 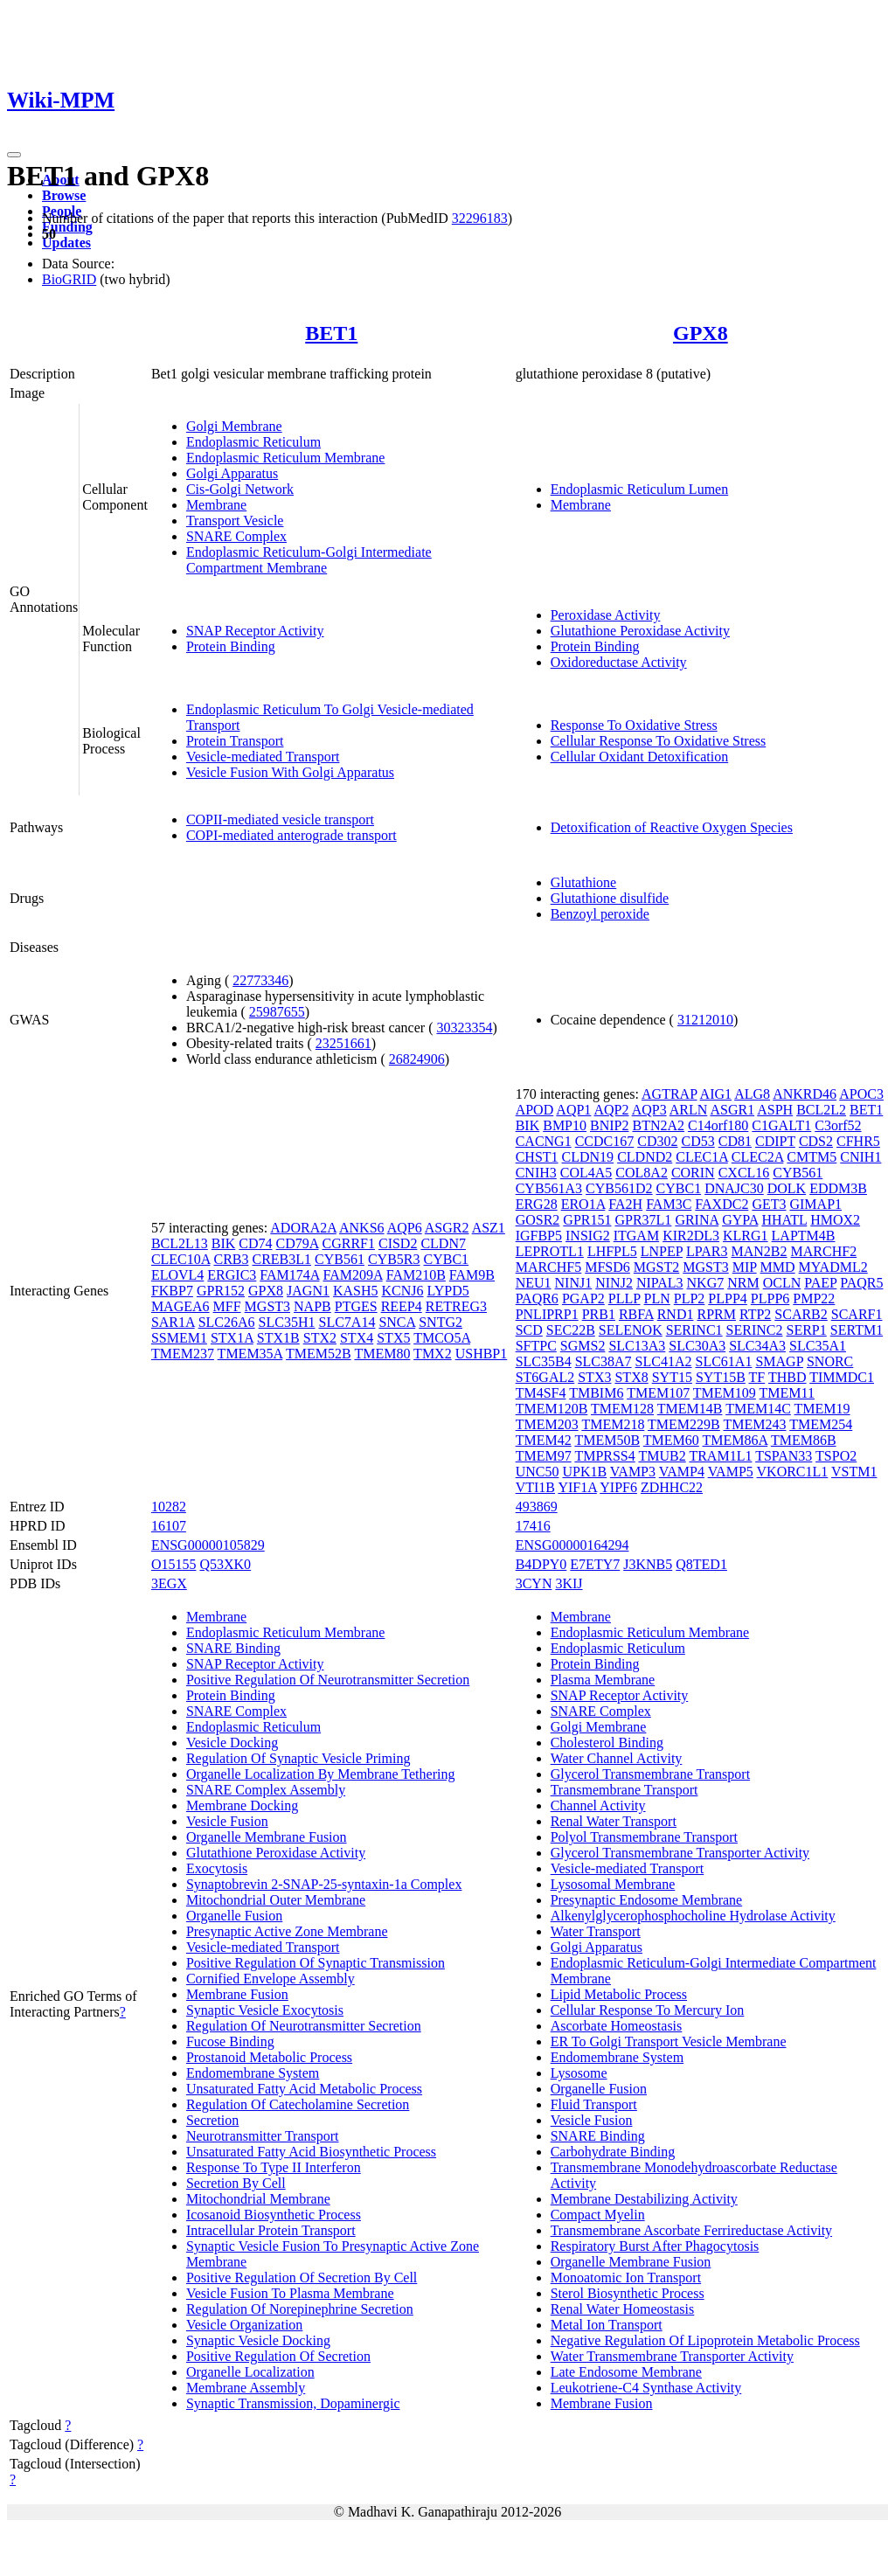 I want to click on SNORC, so click(x=830, y=1361).